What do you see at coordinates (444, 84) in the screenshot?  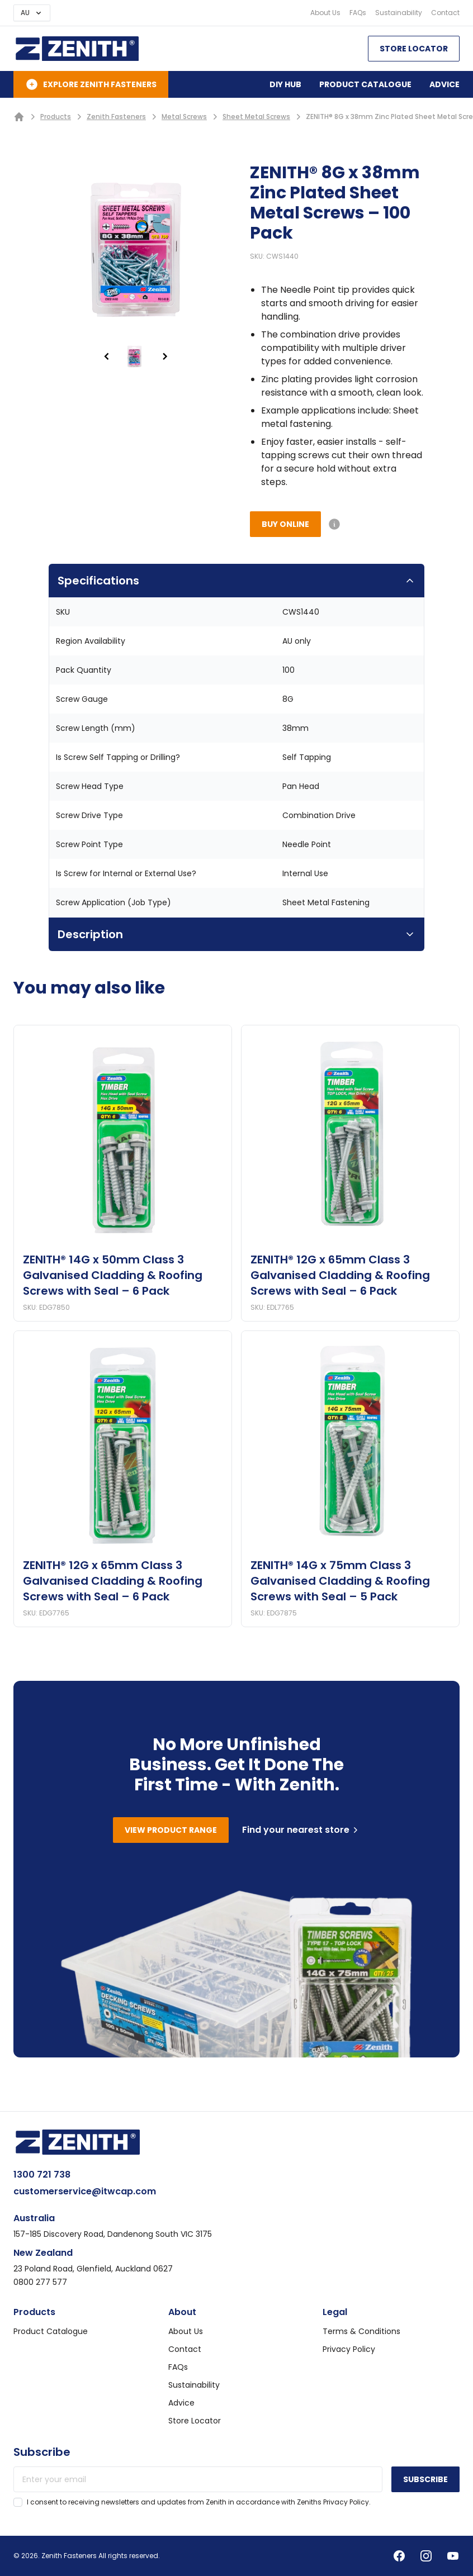 I see `Advice` at bounding box center [444, 84].